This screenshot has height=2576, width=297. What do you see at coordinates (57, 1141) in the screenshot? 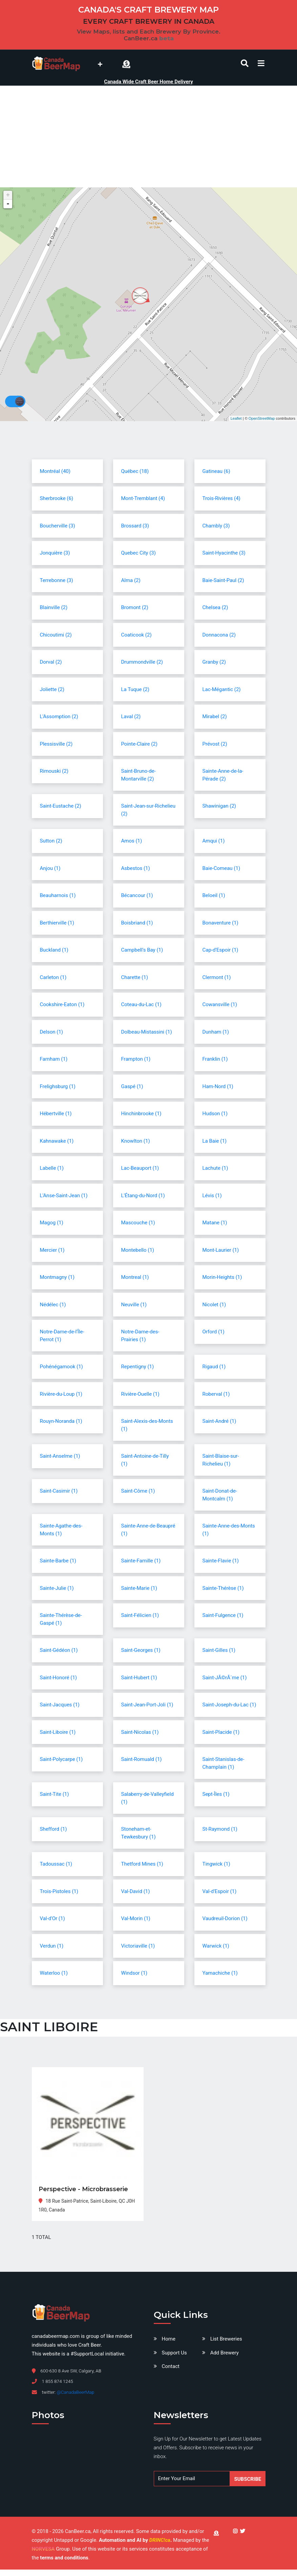
I see `Kahnawake (1)` at bounding box center [57, 1141].